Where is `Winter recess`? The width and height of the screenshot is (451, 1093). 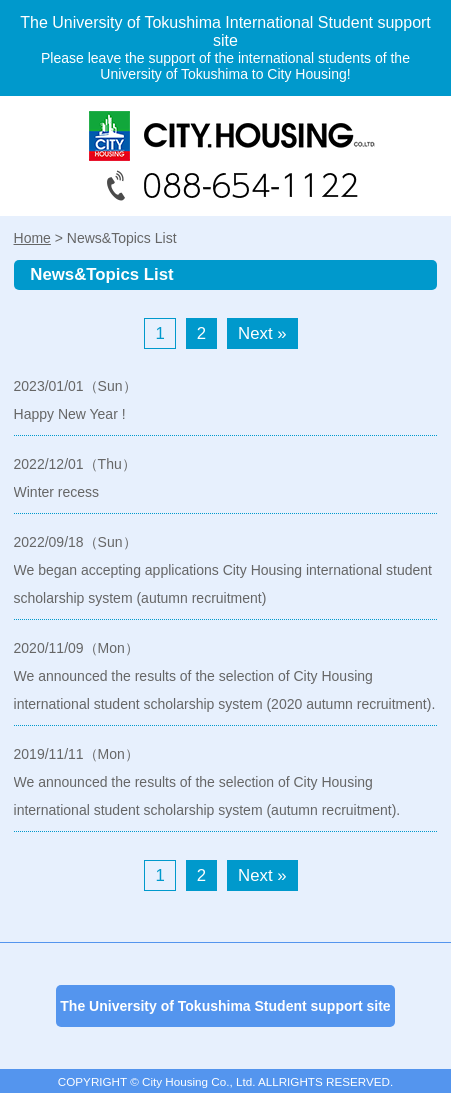 Winter recess is located at coordinates (57, 492).